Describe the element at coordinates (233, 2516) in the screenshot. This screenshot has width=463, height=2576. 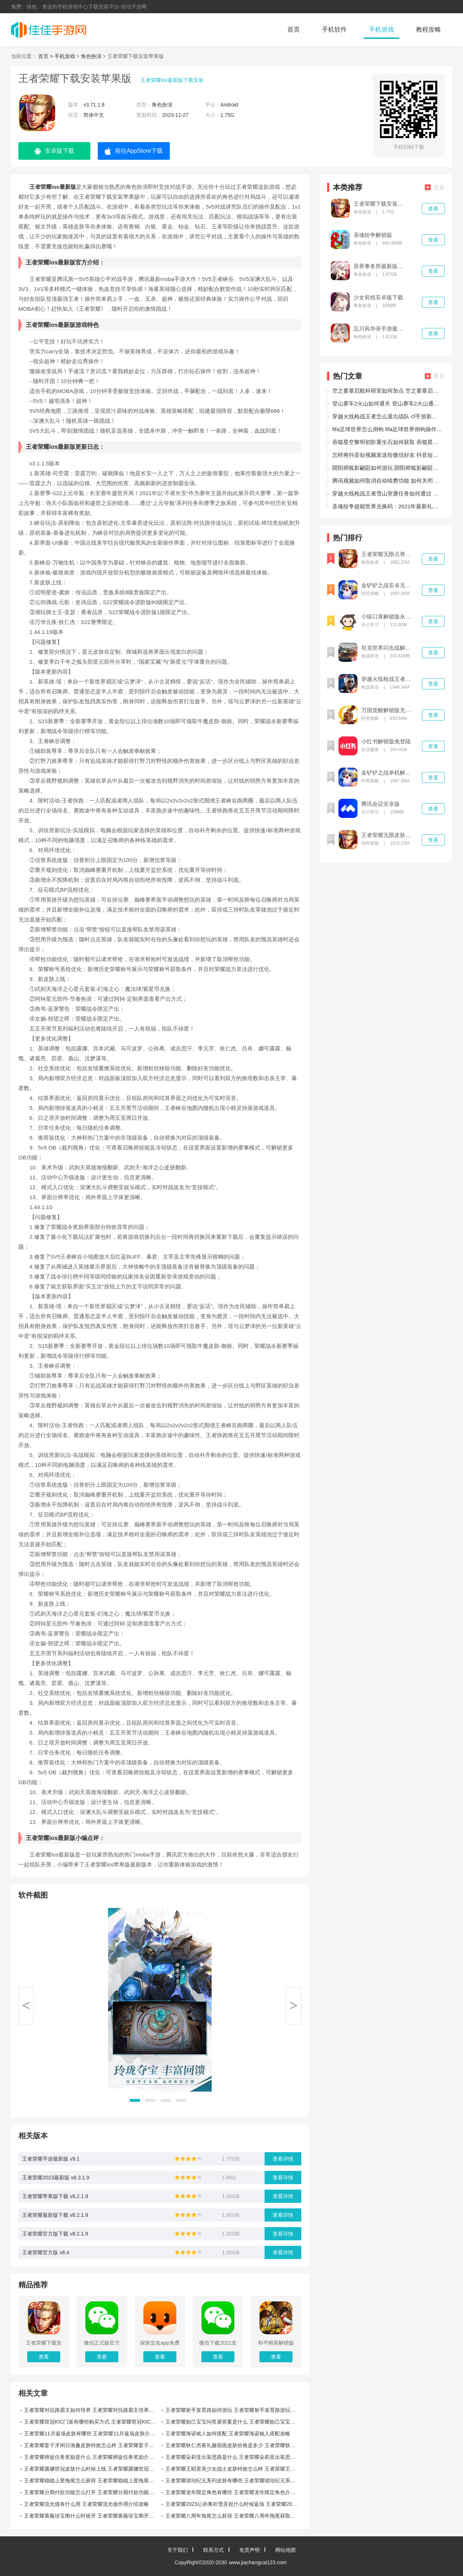
I see `王者荣耀八周年拖尾怎么获得 王者荣耀八周年拖尾获取方法` at that location.